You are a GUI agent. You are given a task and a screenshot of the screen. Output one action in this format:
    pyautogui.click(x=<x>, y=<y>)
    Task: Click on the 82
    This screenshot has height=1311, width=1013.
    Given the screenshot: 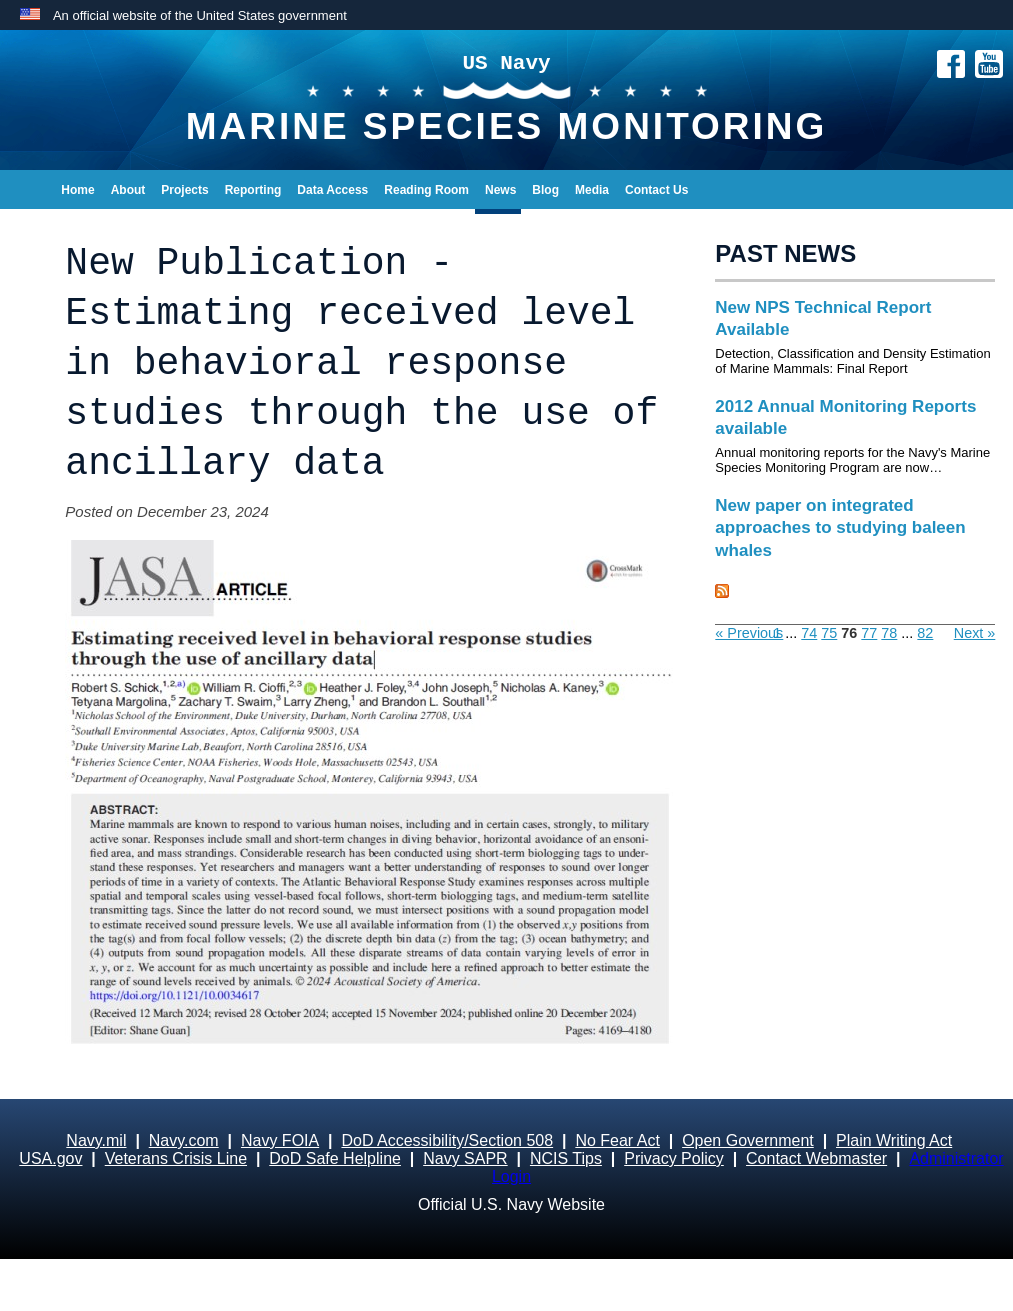 What is the action you would take?
    pyautogui.click(x=925, y=633)
    